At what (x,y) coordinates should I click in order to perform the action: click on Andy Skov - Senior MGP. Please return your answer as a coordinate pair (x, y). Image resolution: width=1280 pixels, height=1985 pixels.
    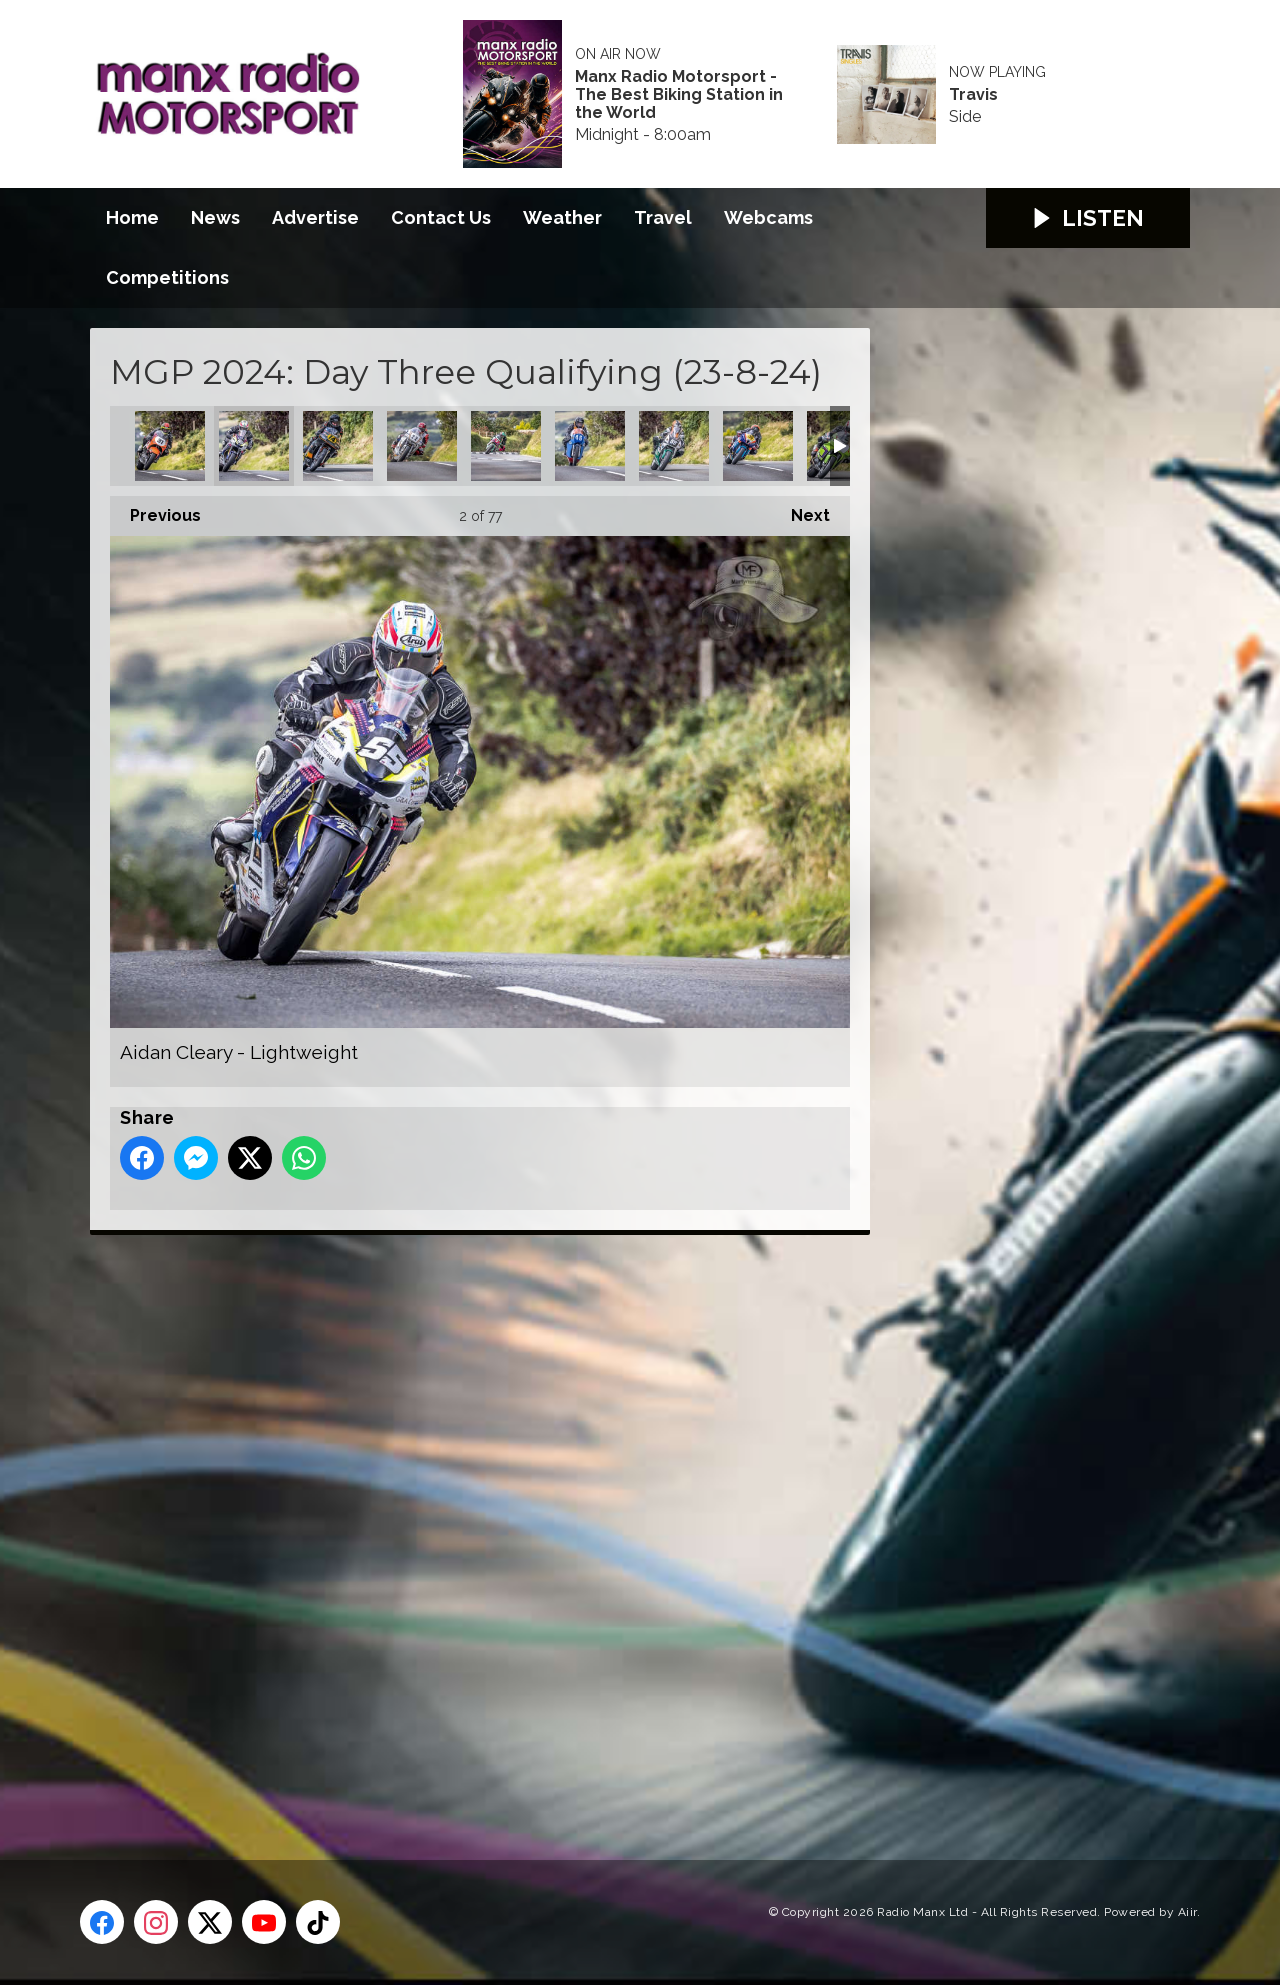
    Looking at the image, I should click on (758, 446).